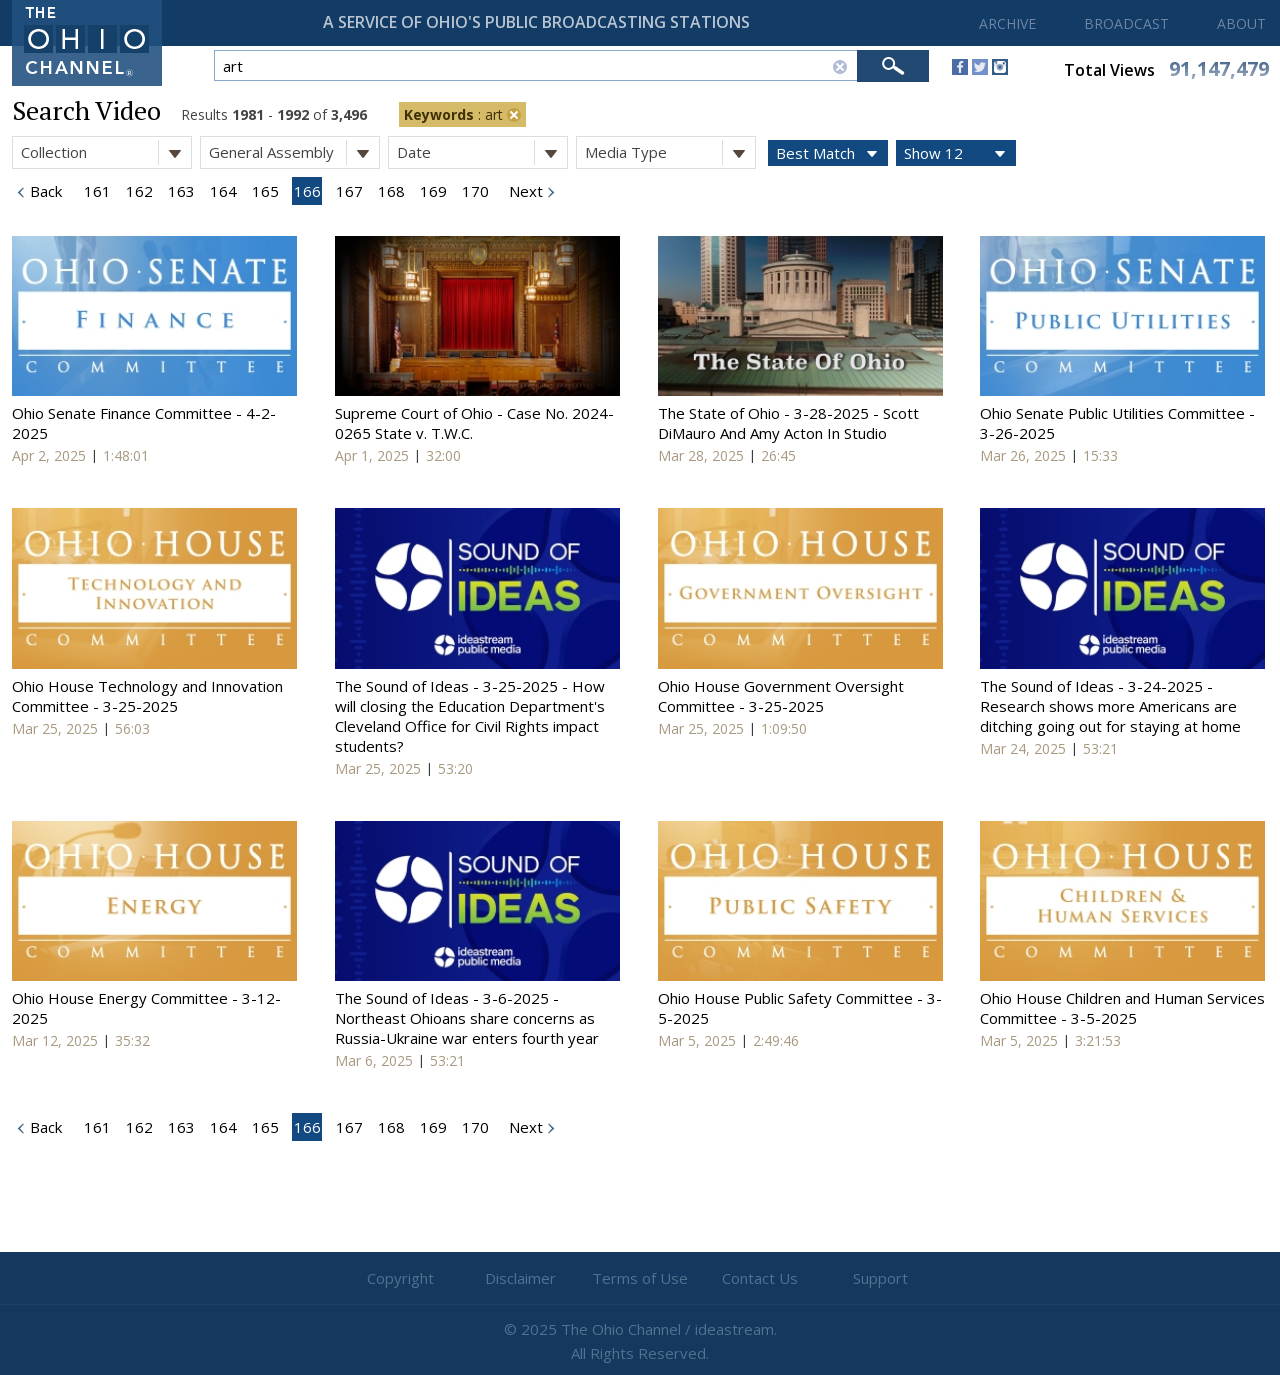  Describe the element at coordinates (1241, 23) in the screenshot. I see `ABOUT` at that location.